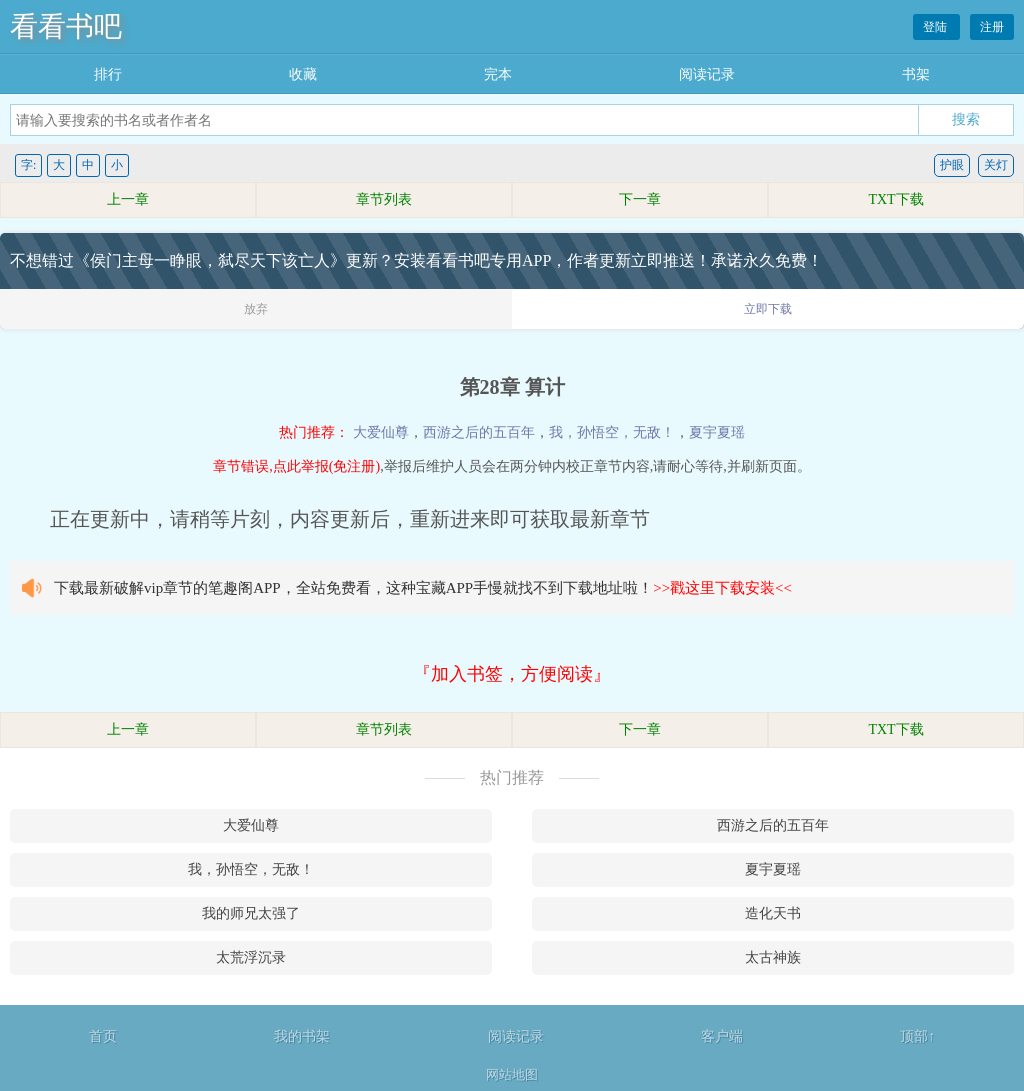  Describe the element at coordinates (303, 74) in the screenshot. I see `收藏` at that location.